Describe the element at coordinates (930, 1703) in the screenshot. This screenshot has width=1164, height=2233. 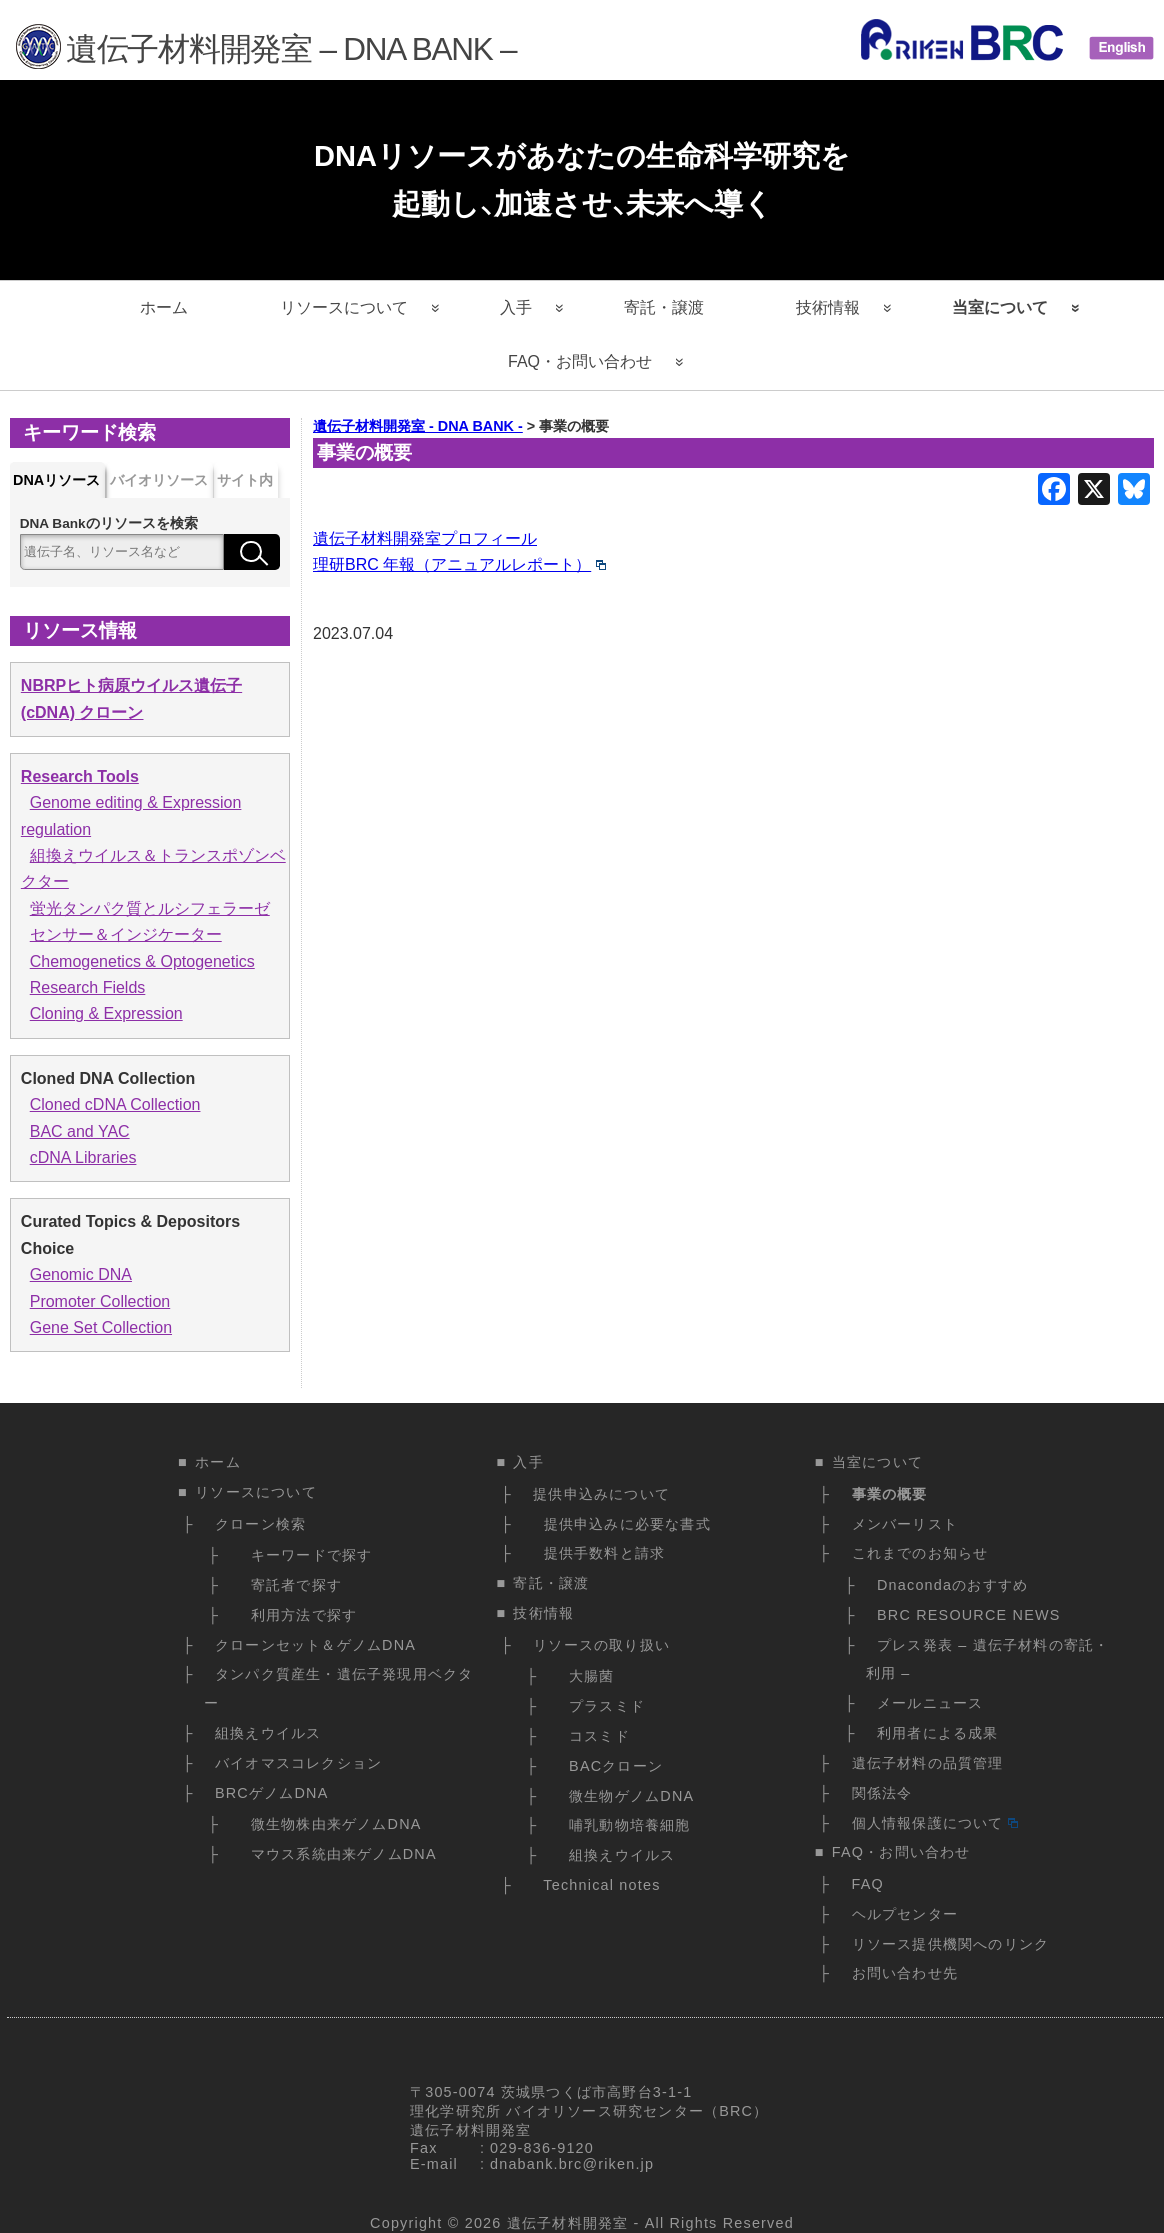
I see `メールニュース` at that location.